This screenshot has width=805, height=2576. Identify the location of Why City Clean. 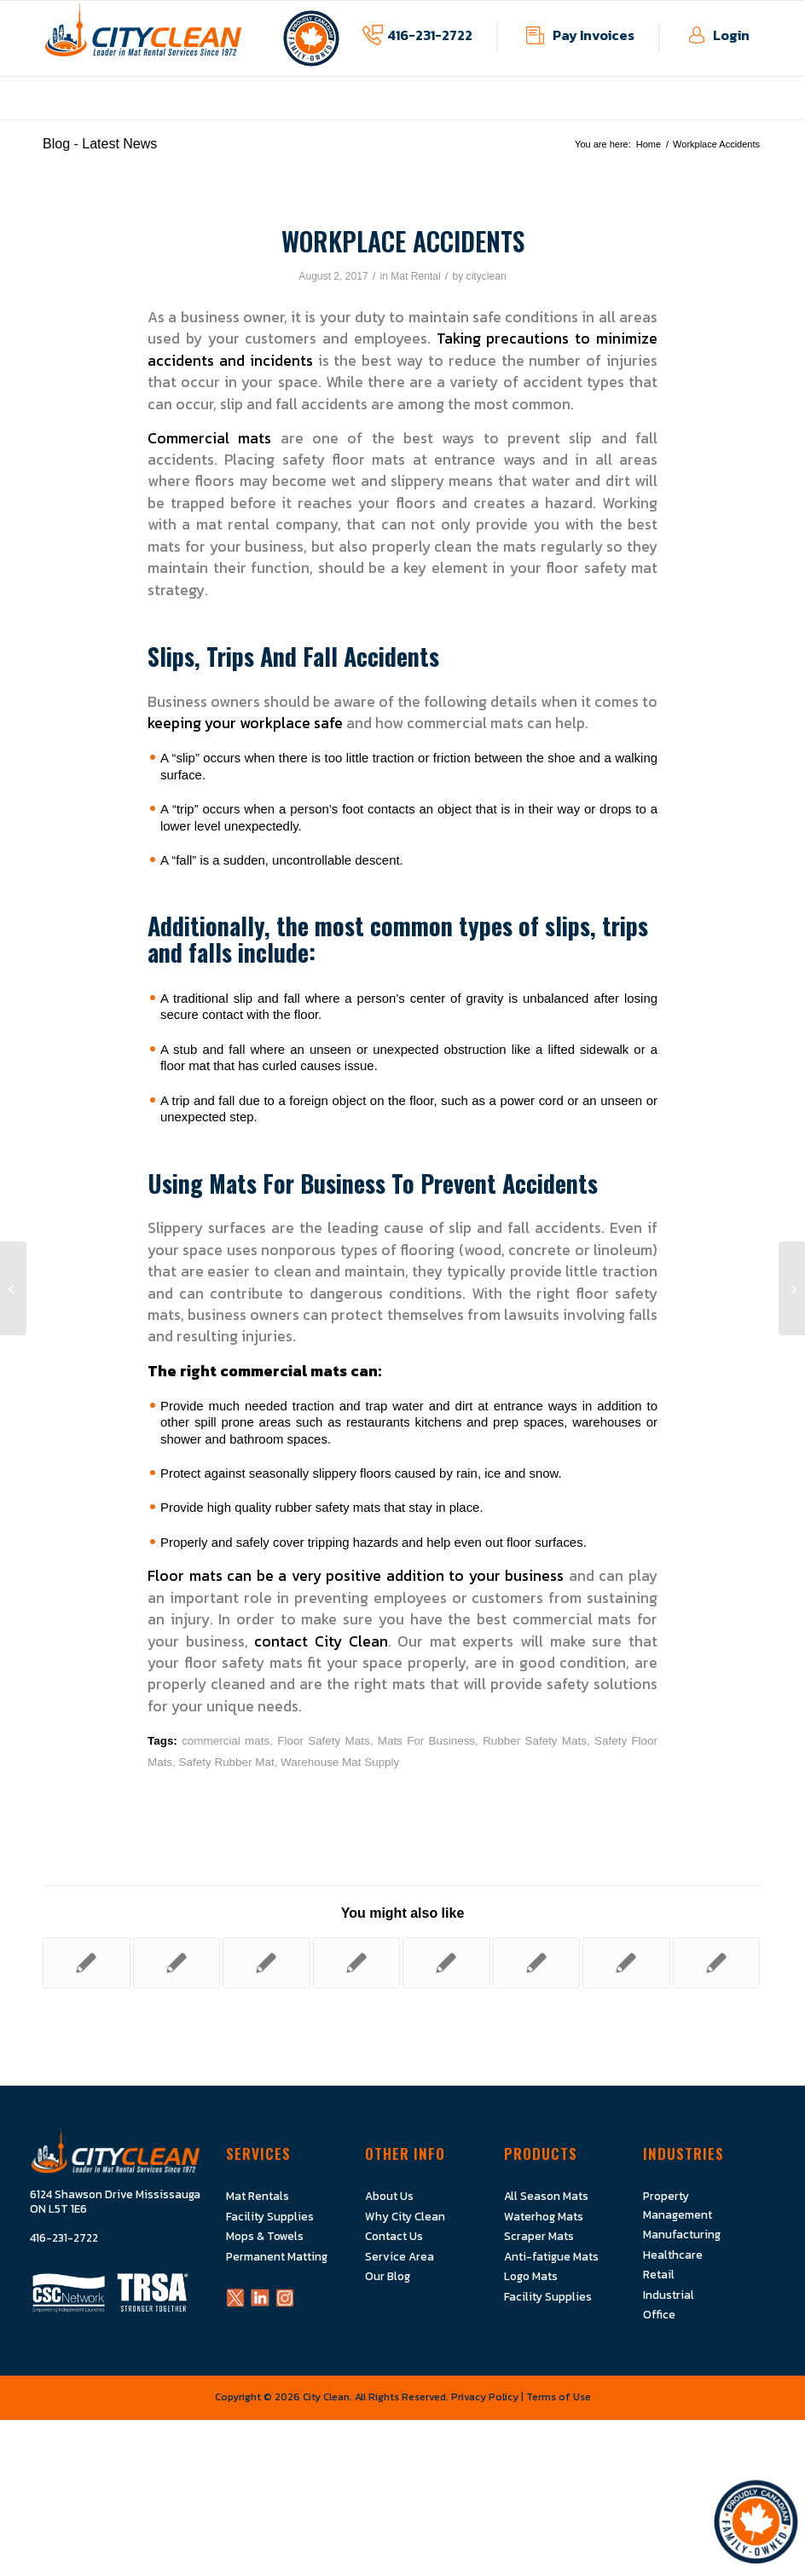
(405, 2216).